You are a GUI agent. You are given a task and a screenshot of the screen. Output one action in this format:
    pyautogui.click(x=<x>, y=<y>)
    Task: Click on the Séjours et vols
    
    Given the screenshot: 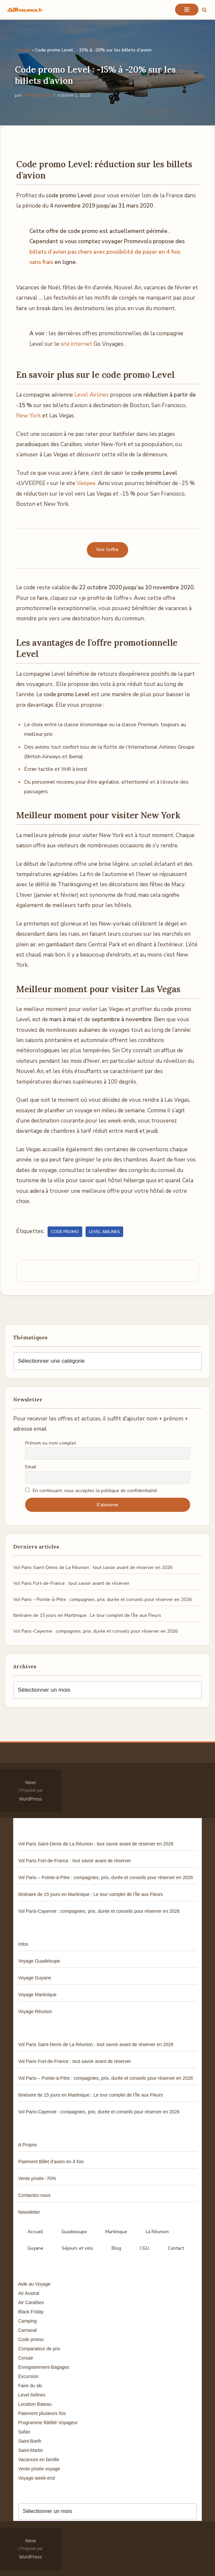 What is the action you would take?
    pyautogui.click(x=77, y=2248)
    